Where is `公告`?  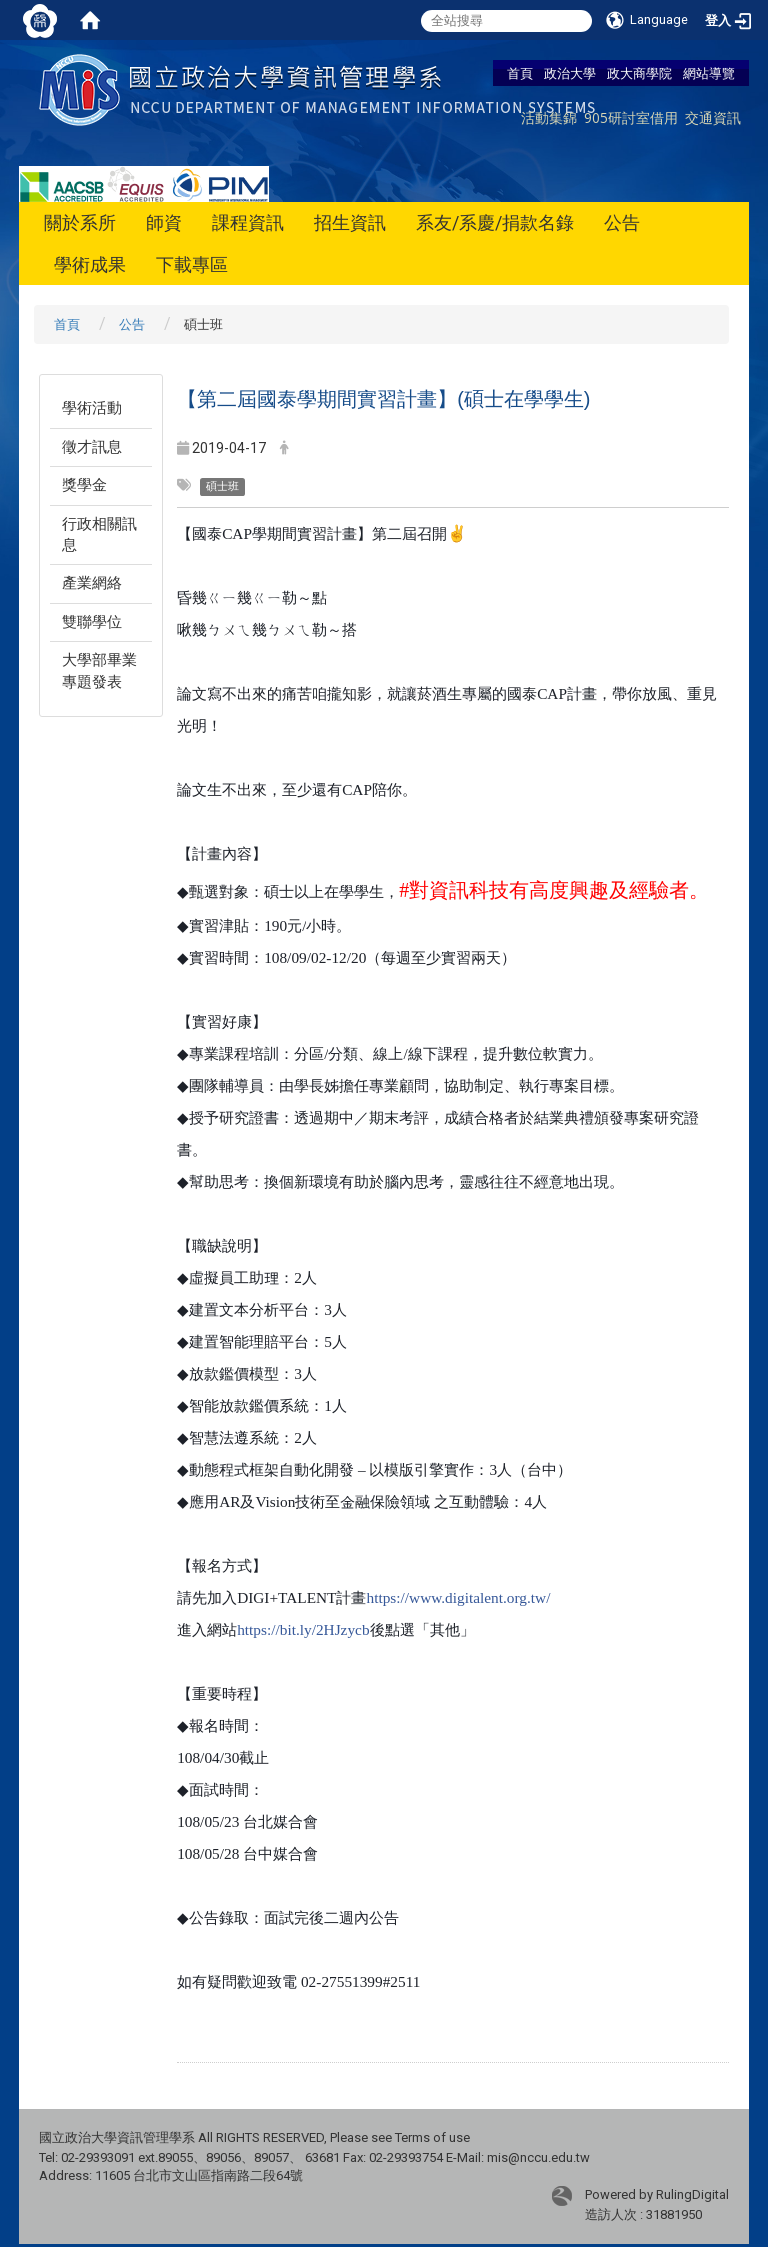 公告 is located at coordinates (622, 222).